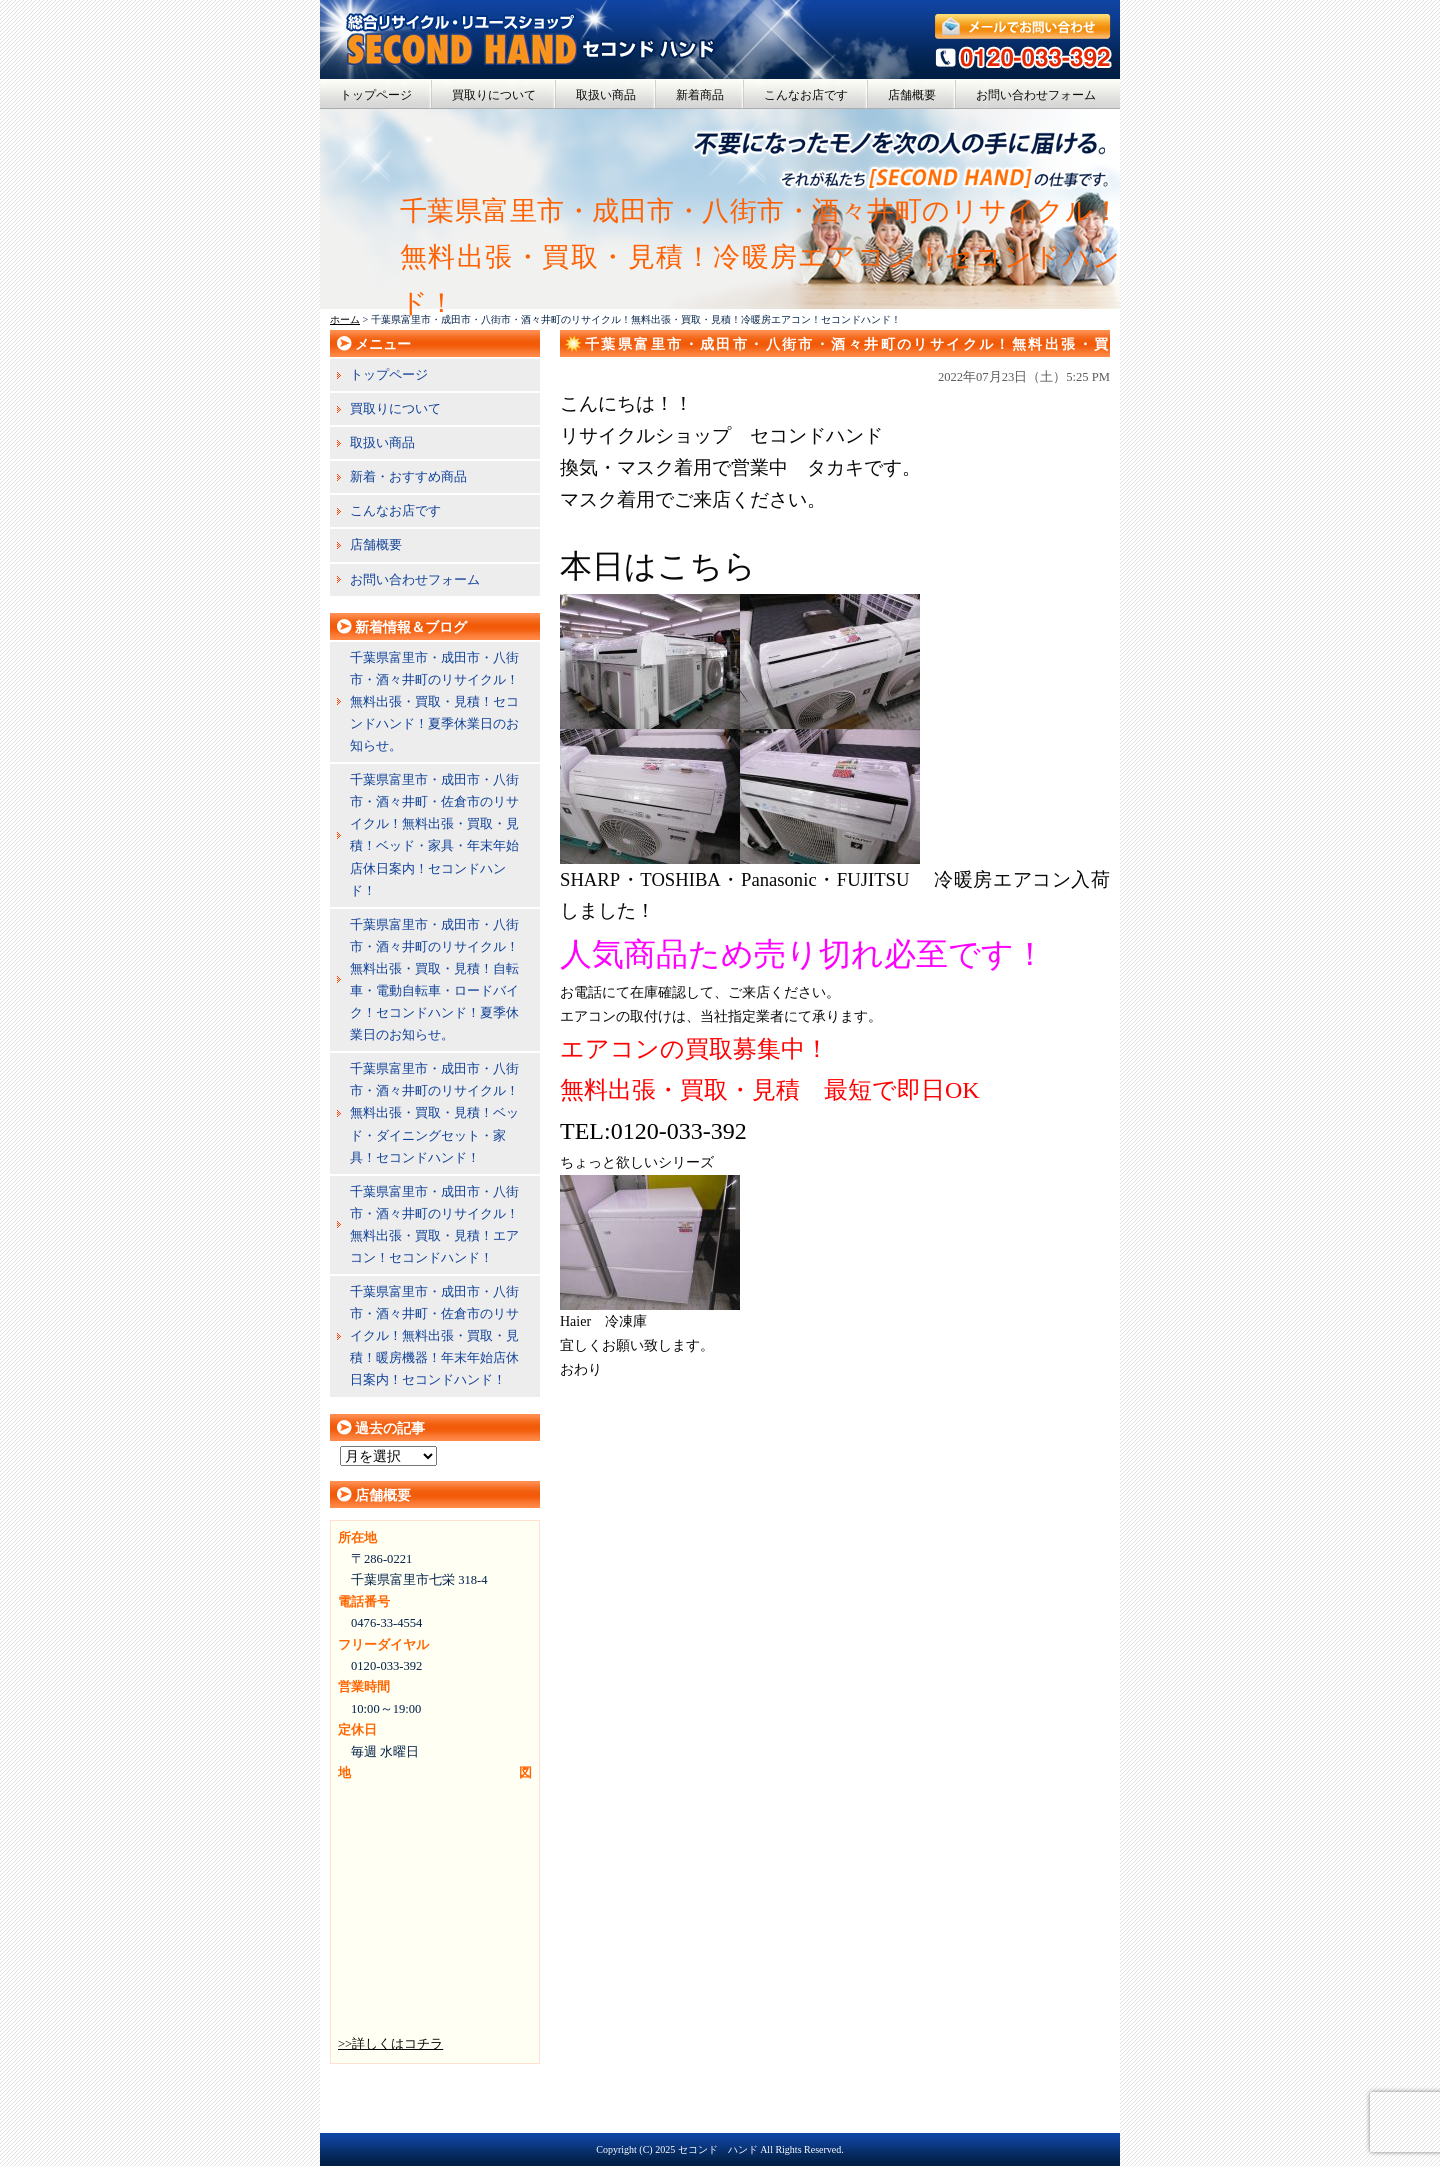 Image resolution: width=1440 pixels, height=2166 pixels. What do you see at coordinates (700, 95) in the screenshot?
I see `新着商品` at bounding box center [700, 95].